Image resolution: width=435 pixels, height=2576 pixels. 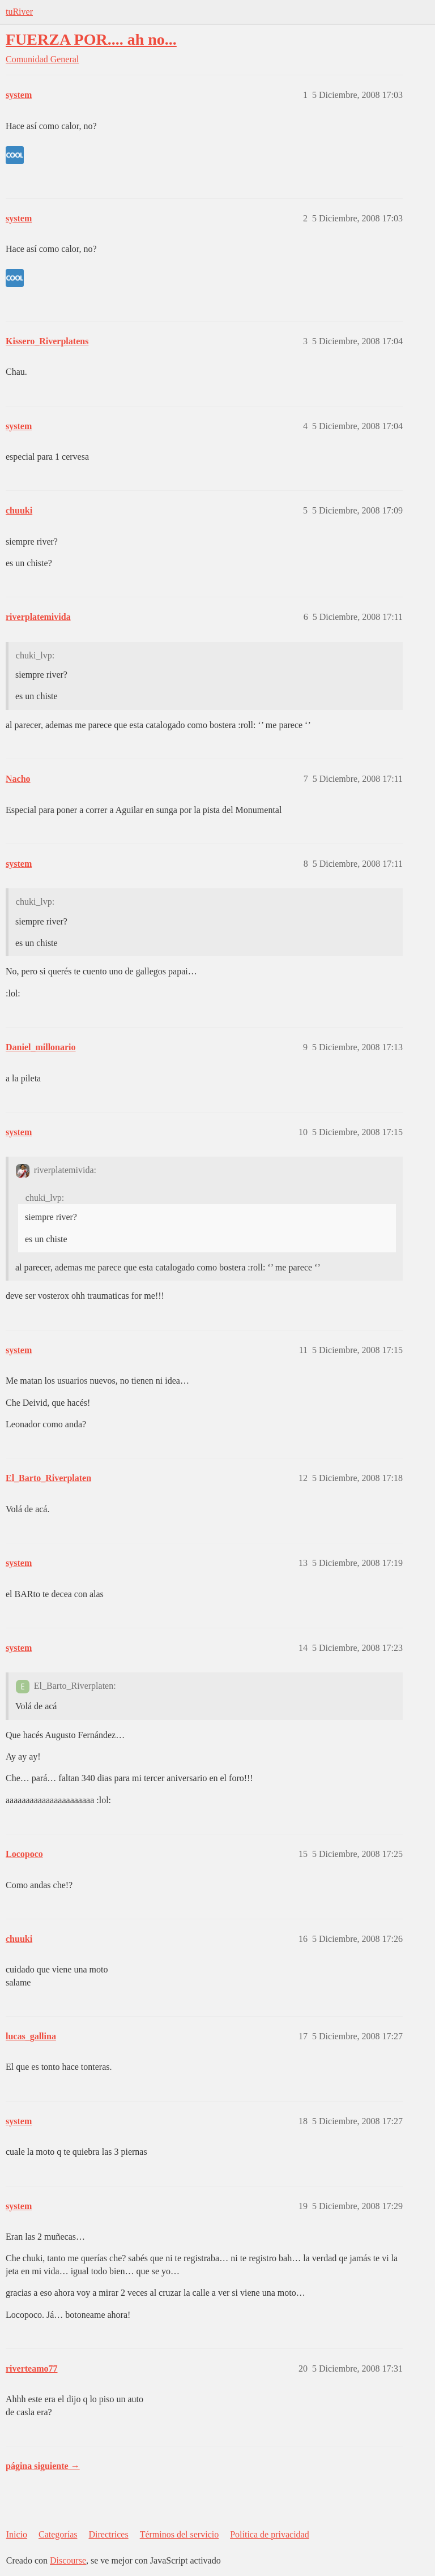 What do you see at coordinates (43, 2466) in the screenshot?
I see `página siguiente →` at bounding box center [43, 2466].